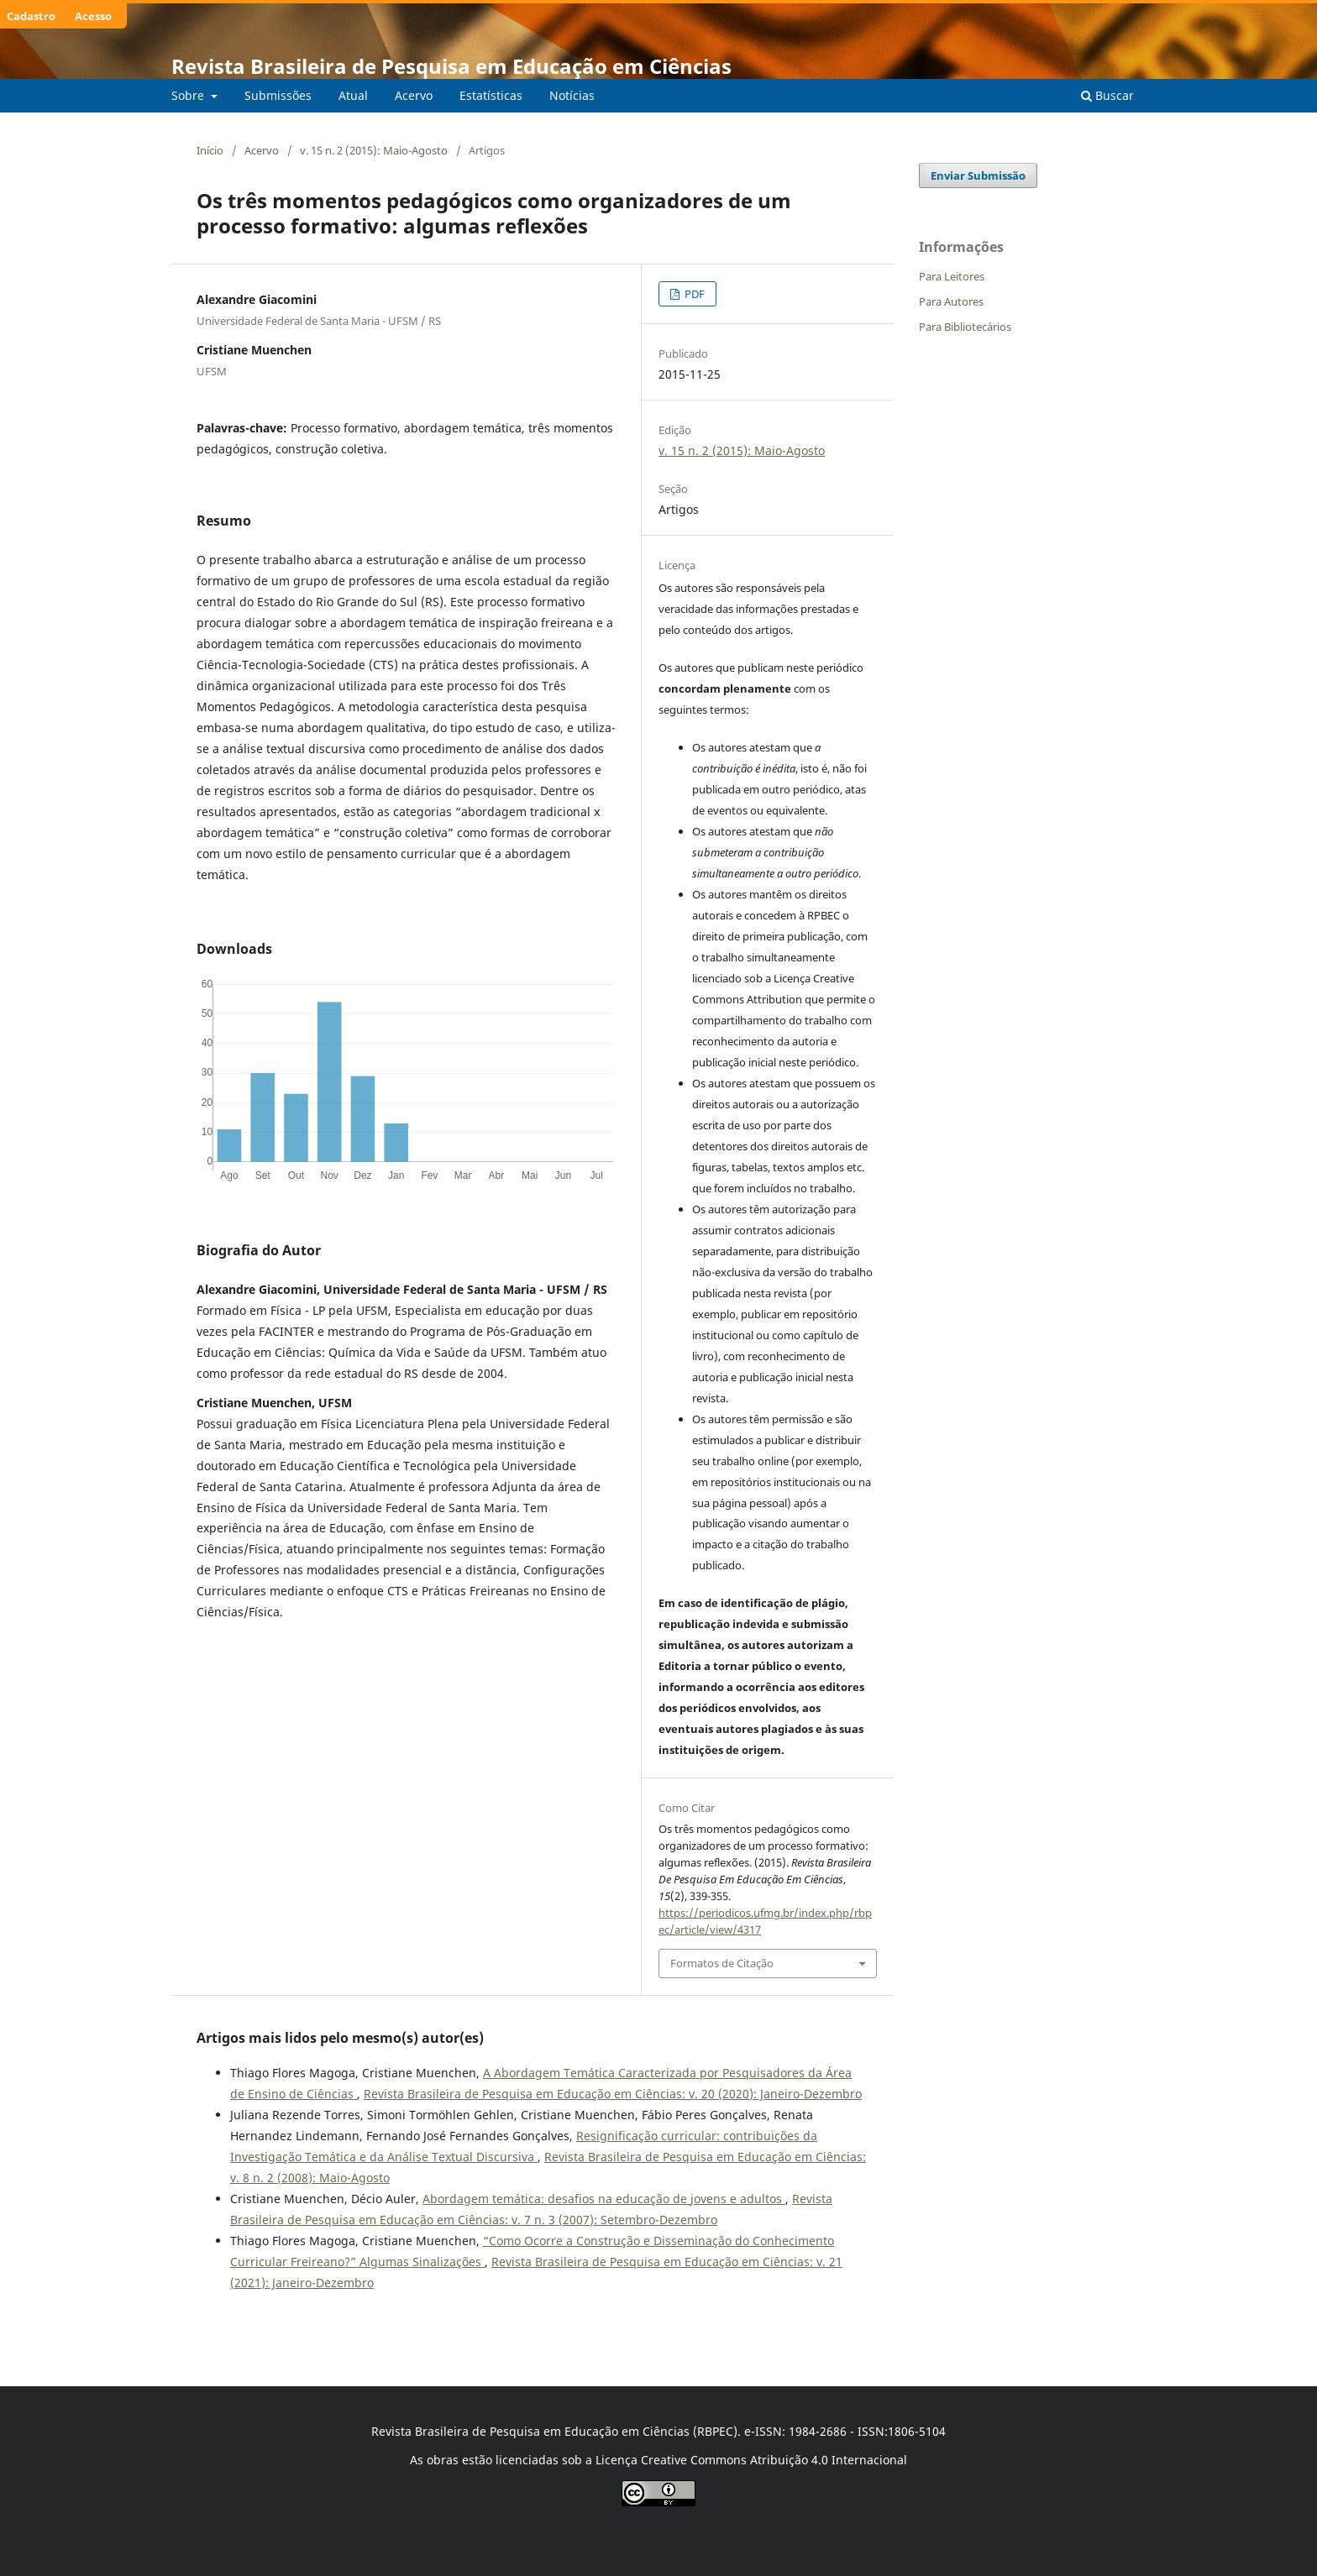 The width and height of the screenshot is (1317, 2576). I want to click on v. 15 n. 2 (2015): Maio-Agosto, so click(374, 150).